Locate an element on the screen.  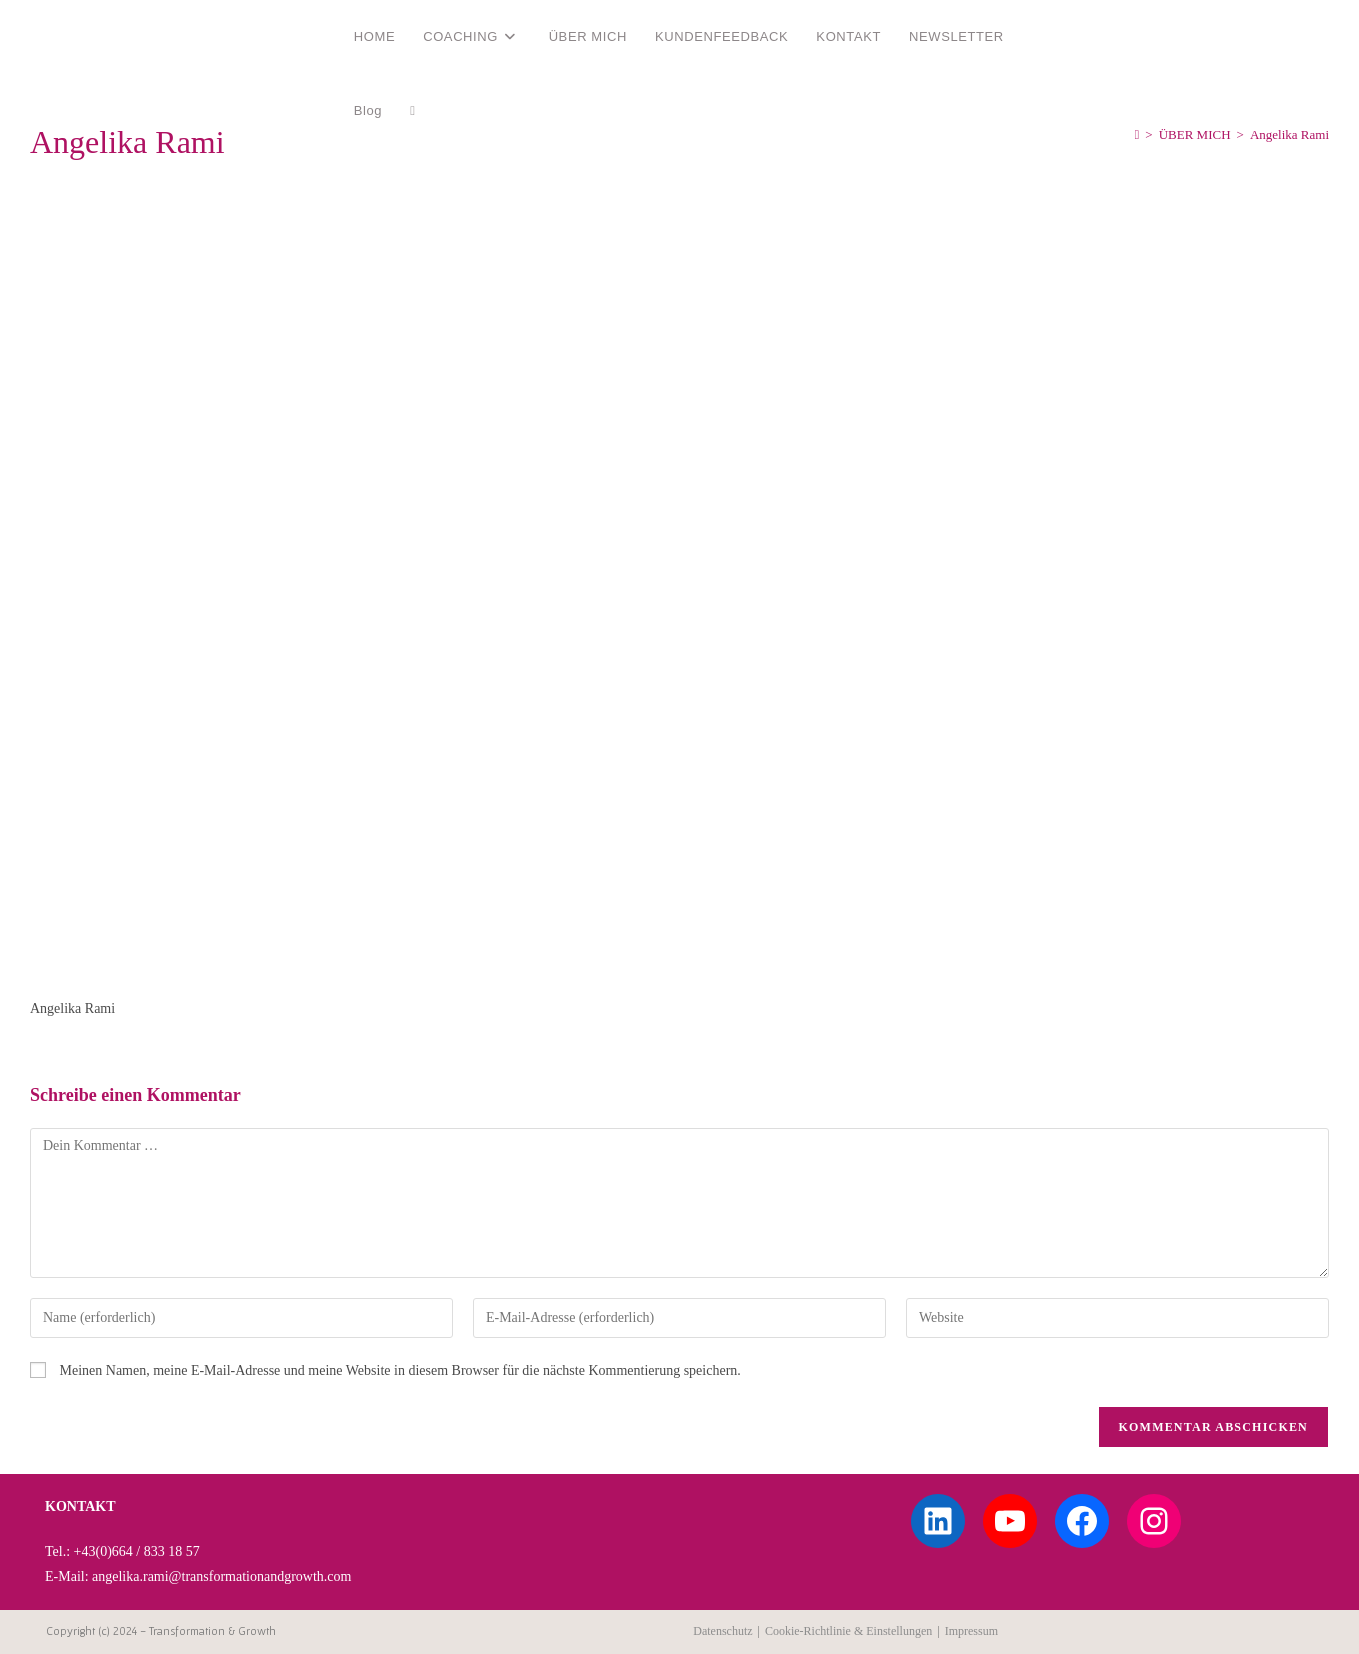
Meinen Namen, meine E-Mail-Adresse und meine Website in diesem Browser für die nächste Kommentierung speichern. is located at coordinates (400, 1370).